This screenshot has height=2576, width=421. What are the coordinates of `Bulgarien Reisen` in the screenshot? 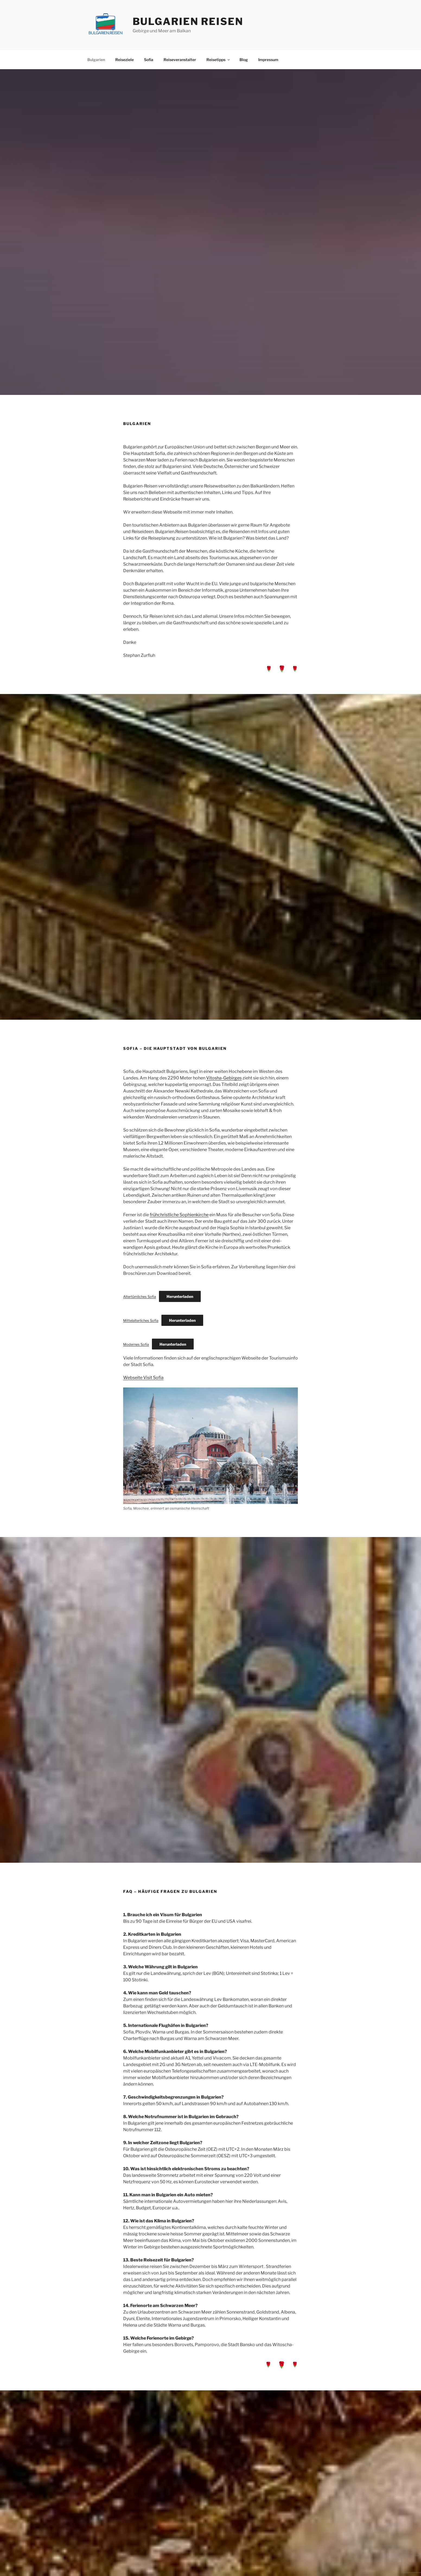 It's located at (188, 21).